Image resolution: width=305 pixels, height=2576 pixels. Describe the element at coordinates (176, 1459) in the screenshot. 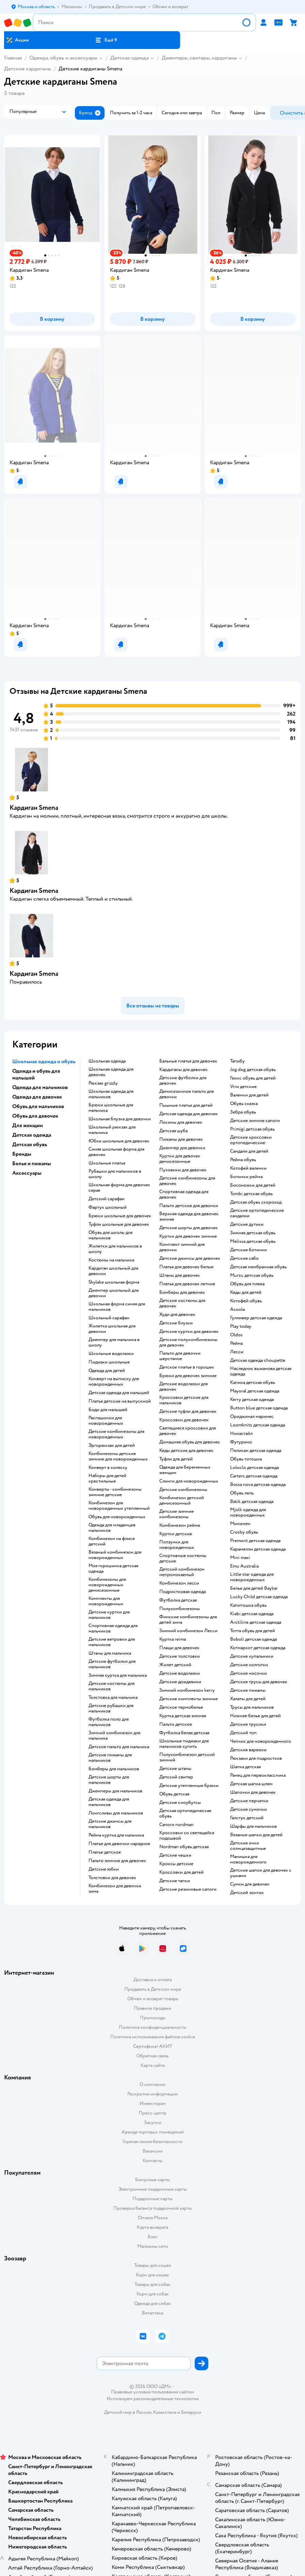

I see `Туфли для детей` at that location.